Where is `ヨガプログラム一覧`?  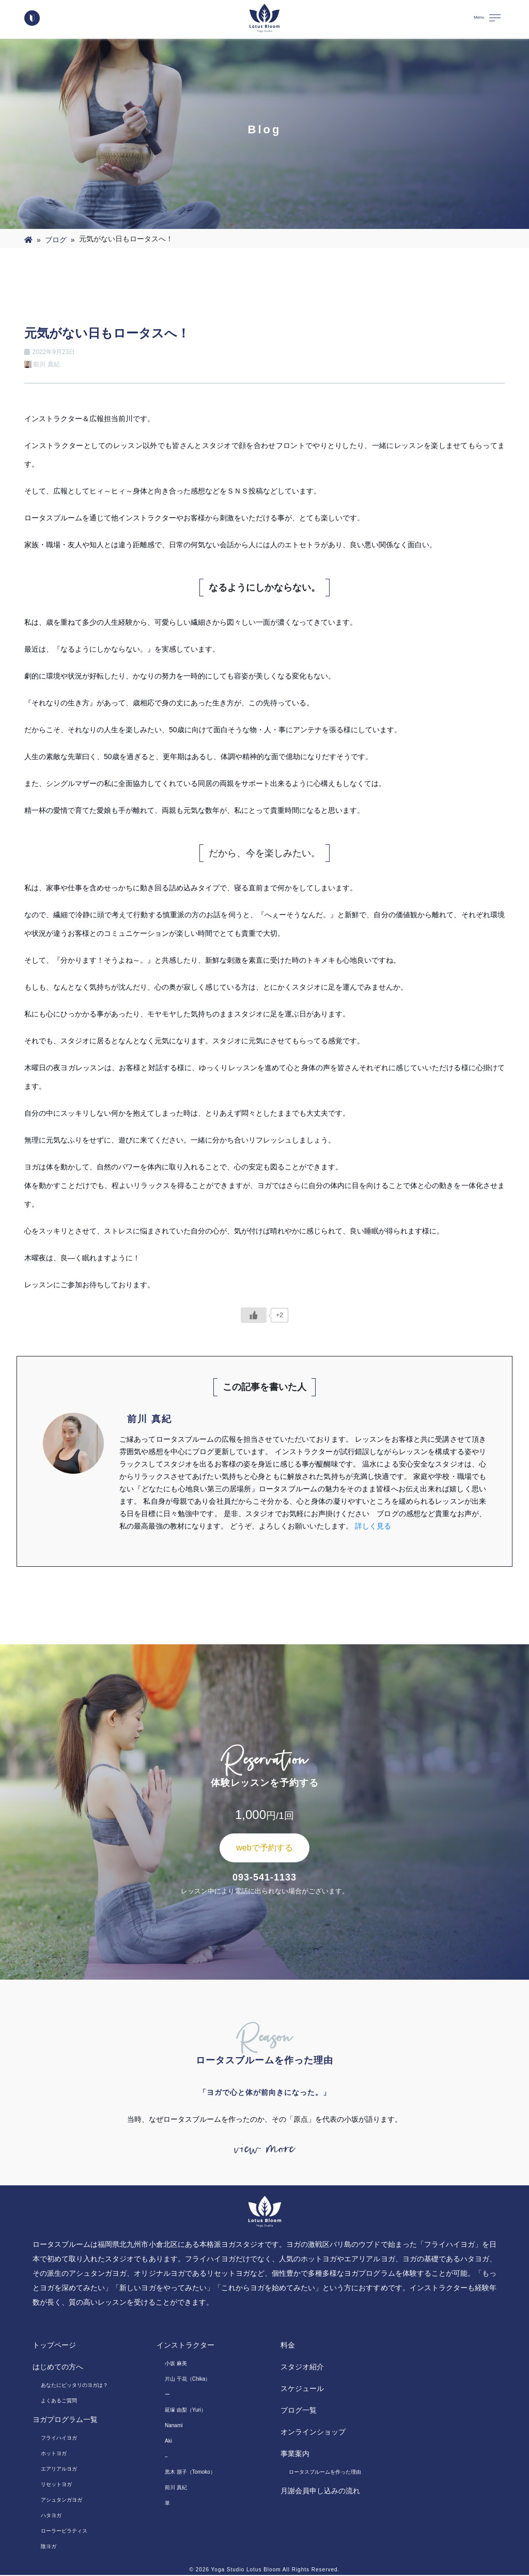 ヨガプログラム一覧 is located at coordinates (65, 2420).